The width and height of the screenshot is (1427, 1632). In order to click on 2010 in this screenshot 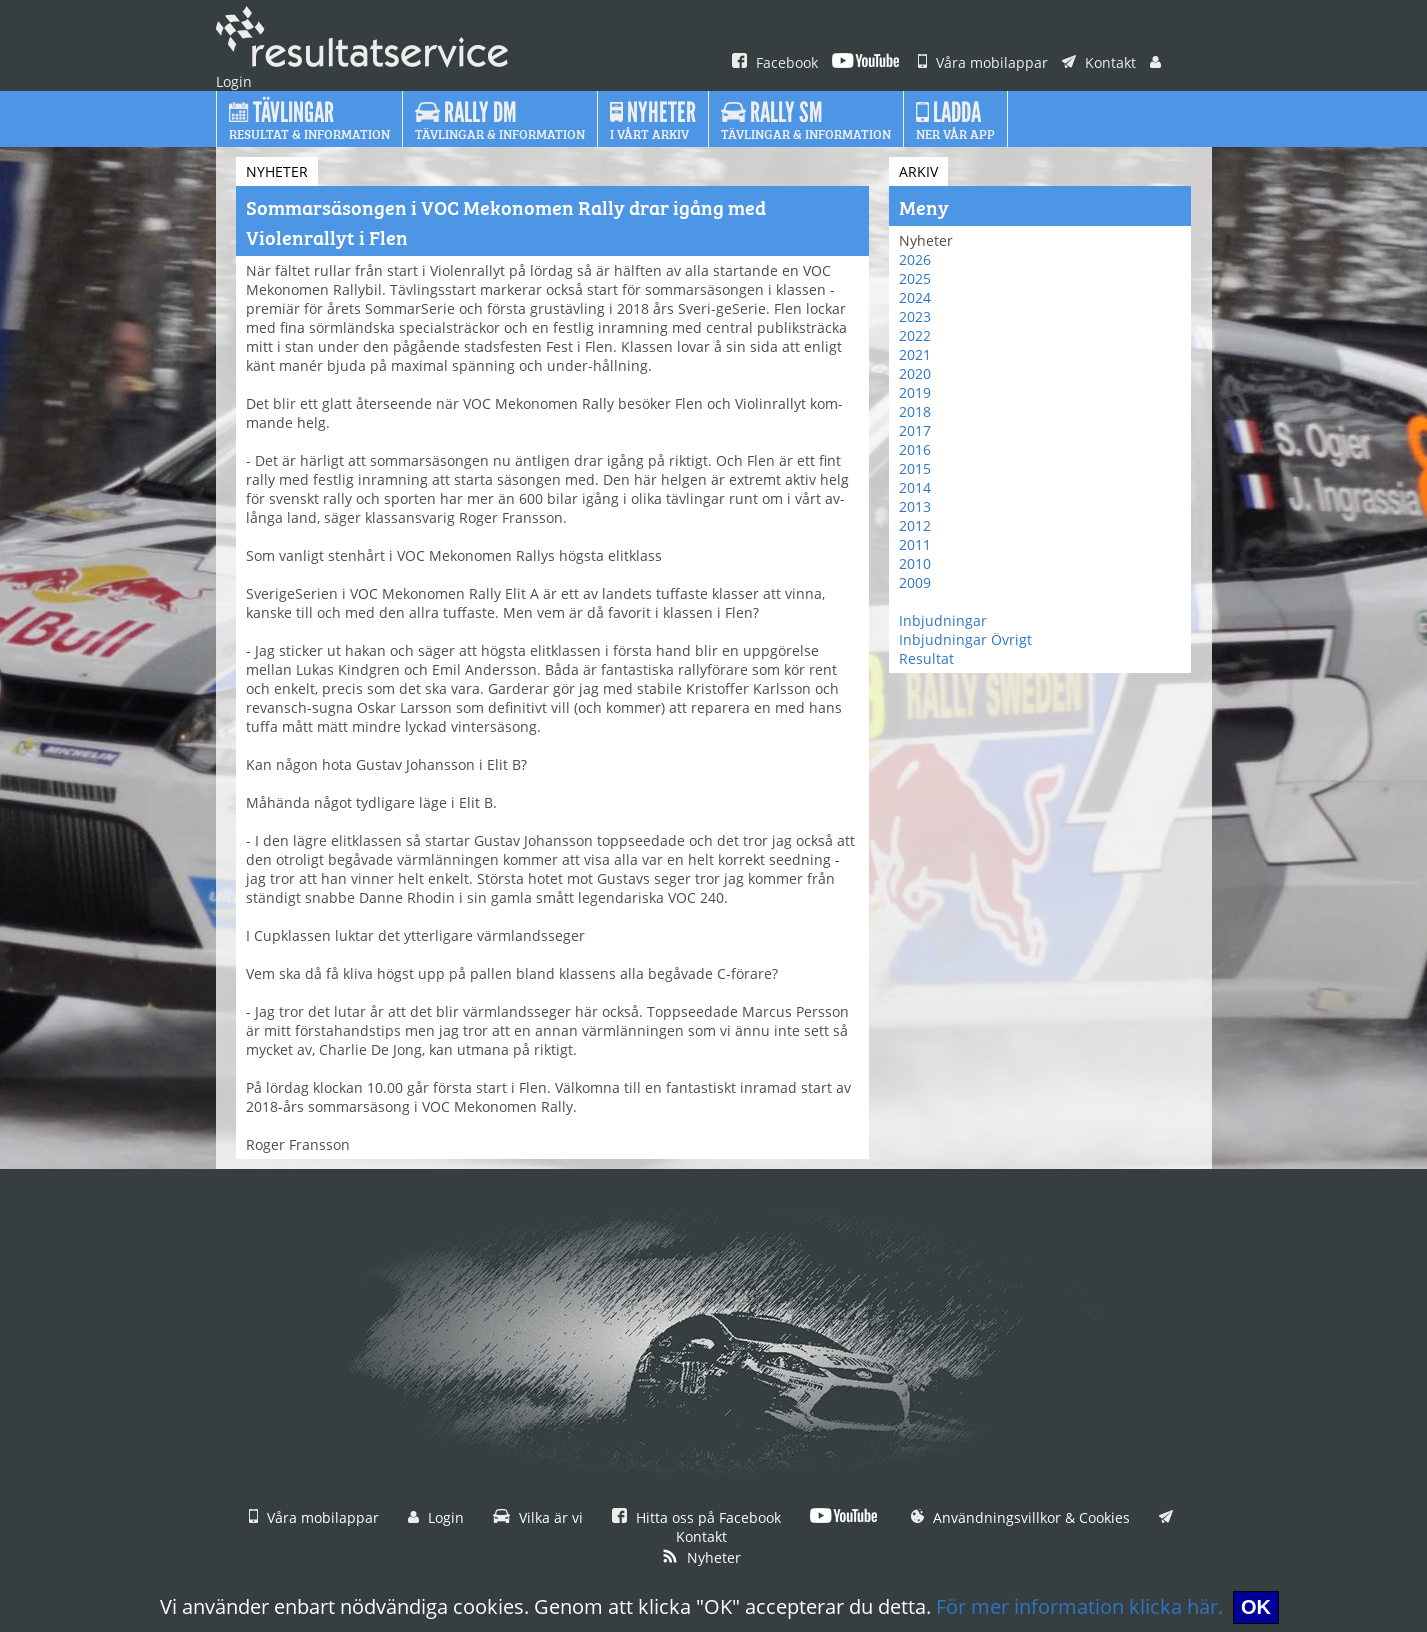, I will do `click(915, 563)`.